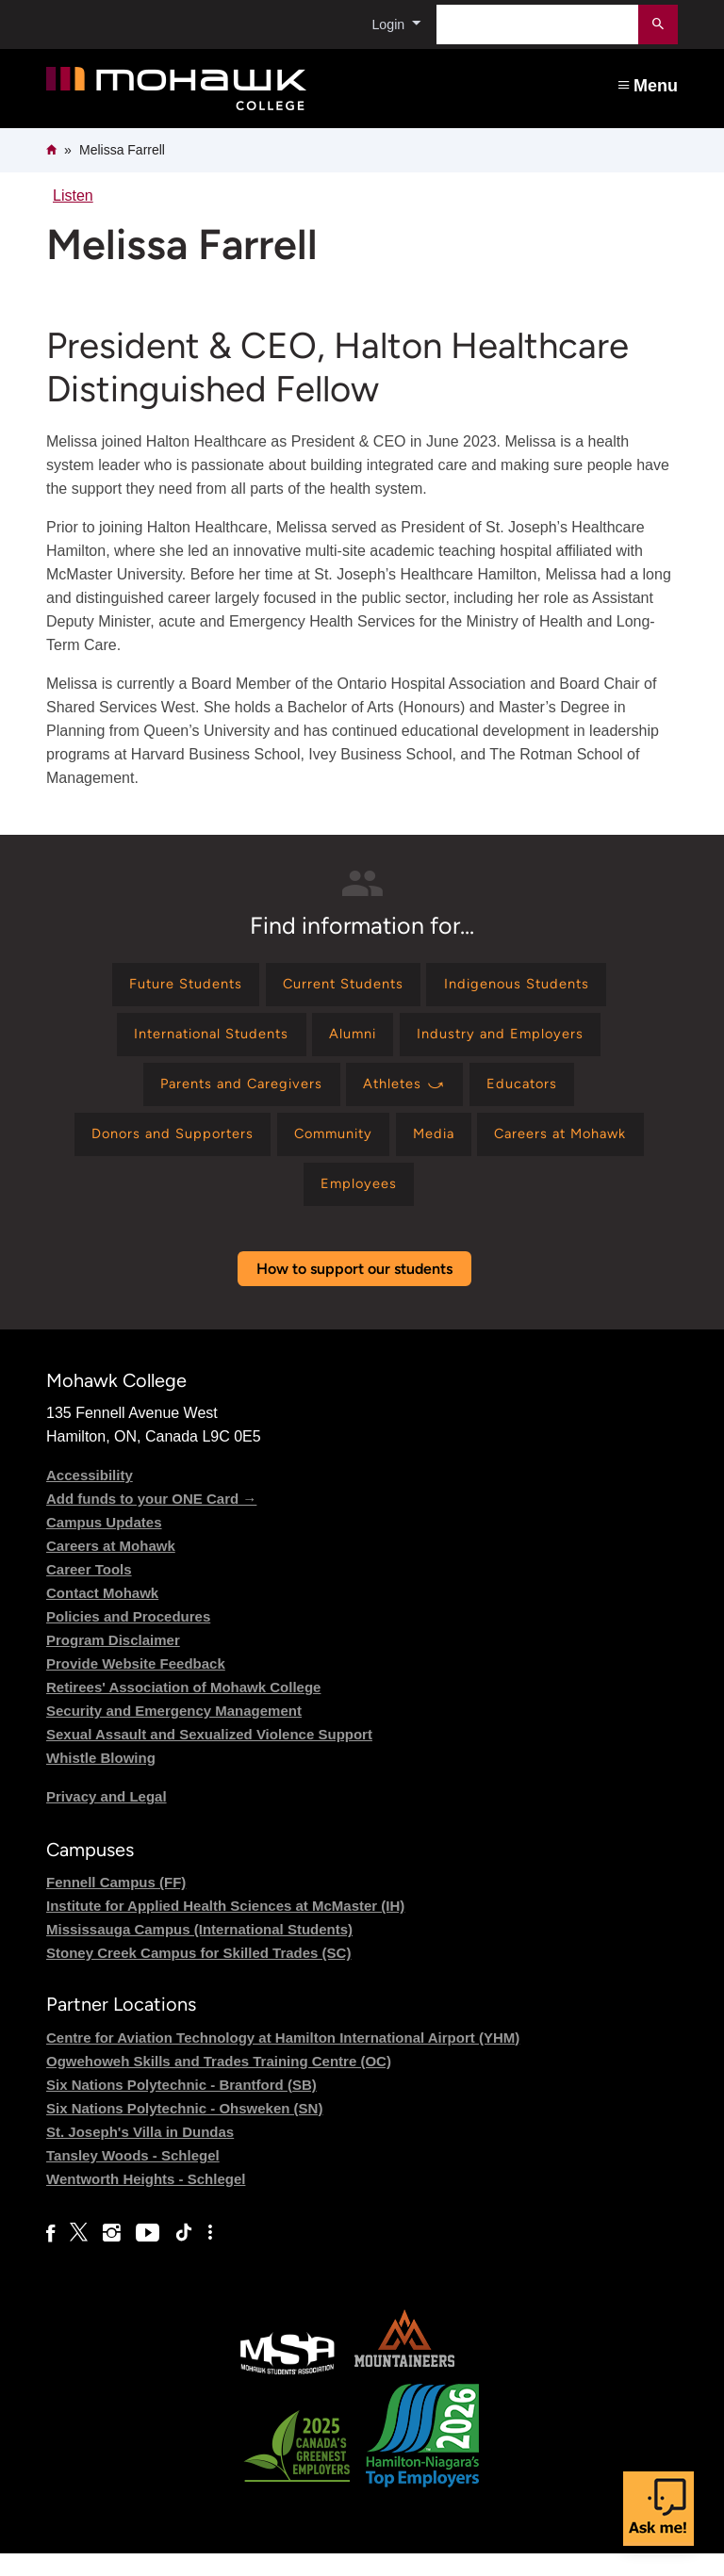 This screenshot has width=724, height=2576. What do you see at coordinates (342, 987) in the screenshot?
I see `[Find information for Current Students]` at bounding box center [342, 987].